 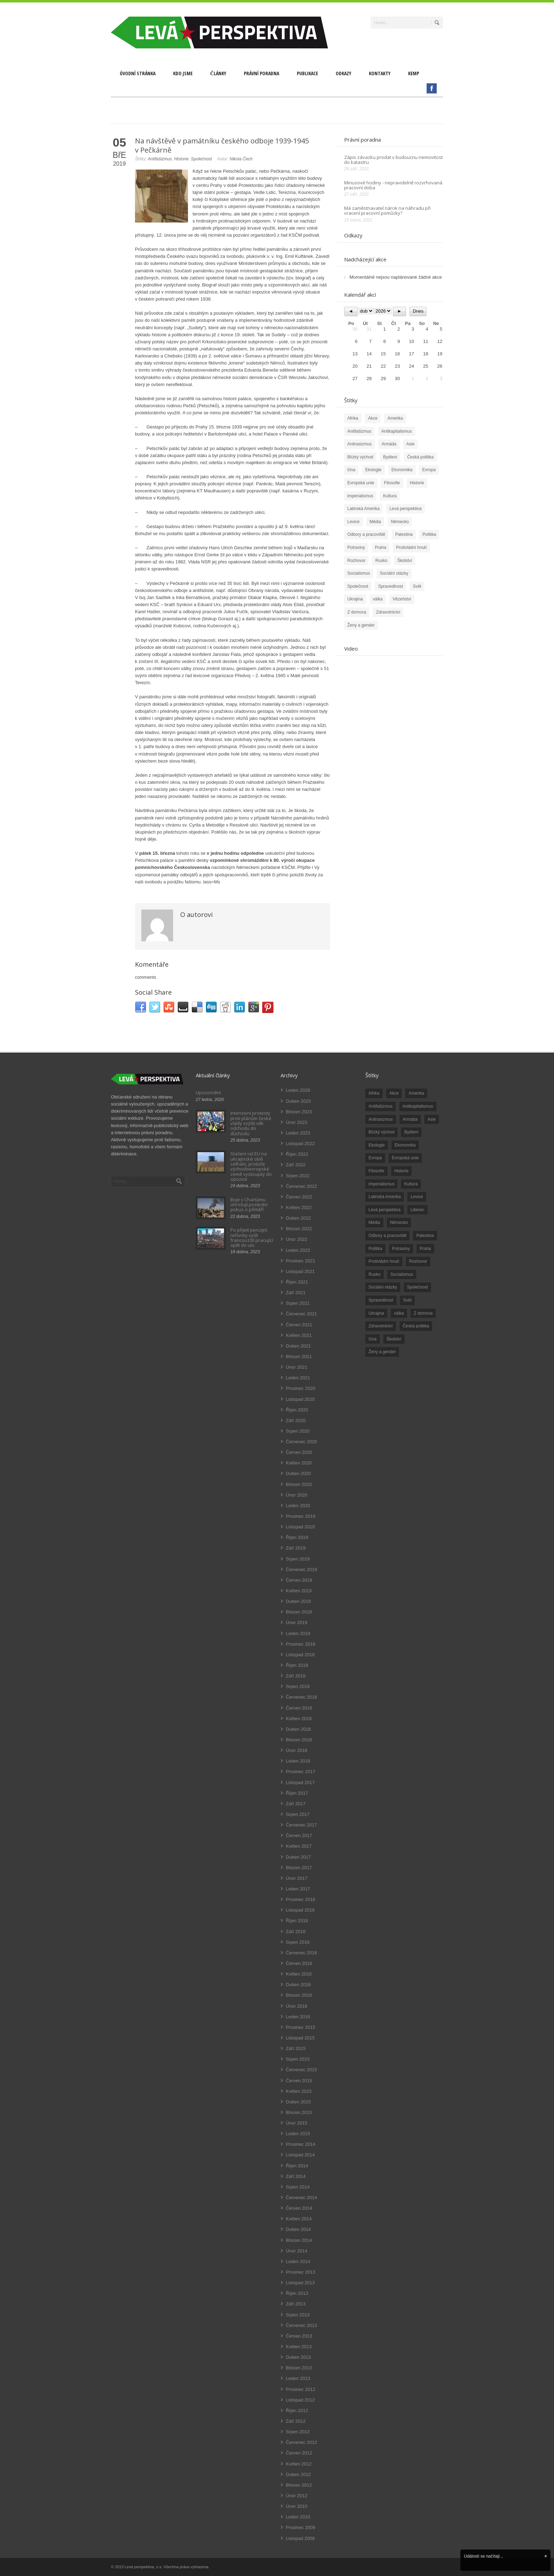 I want to click on Bydlení, so click(x=390, y=457).